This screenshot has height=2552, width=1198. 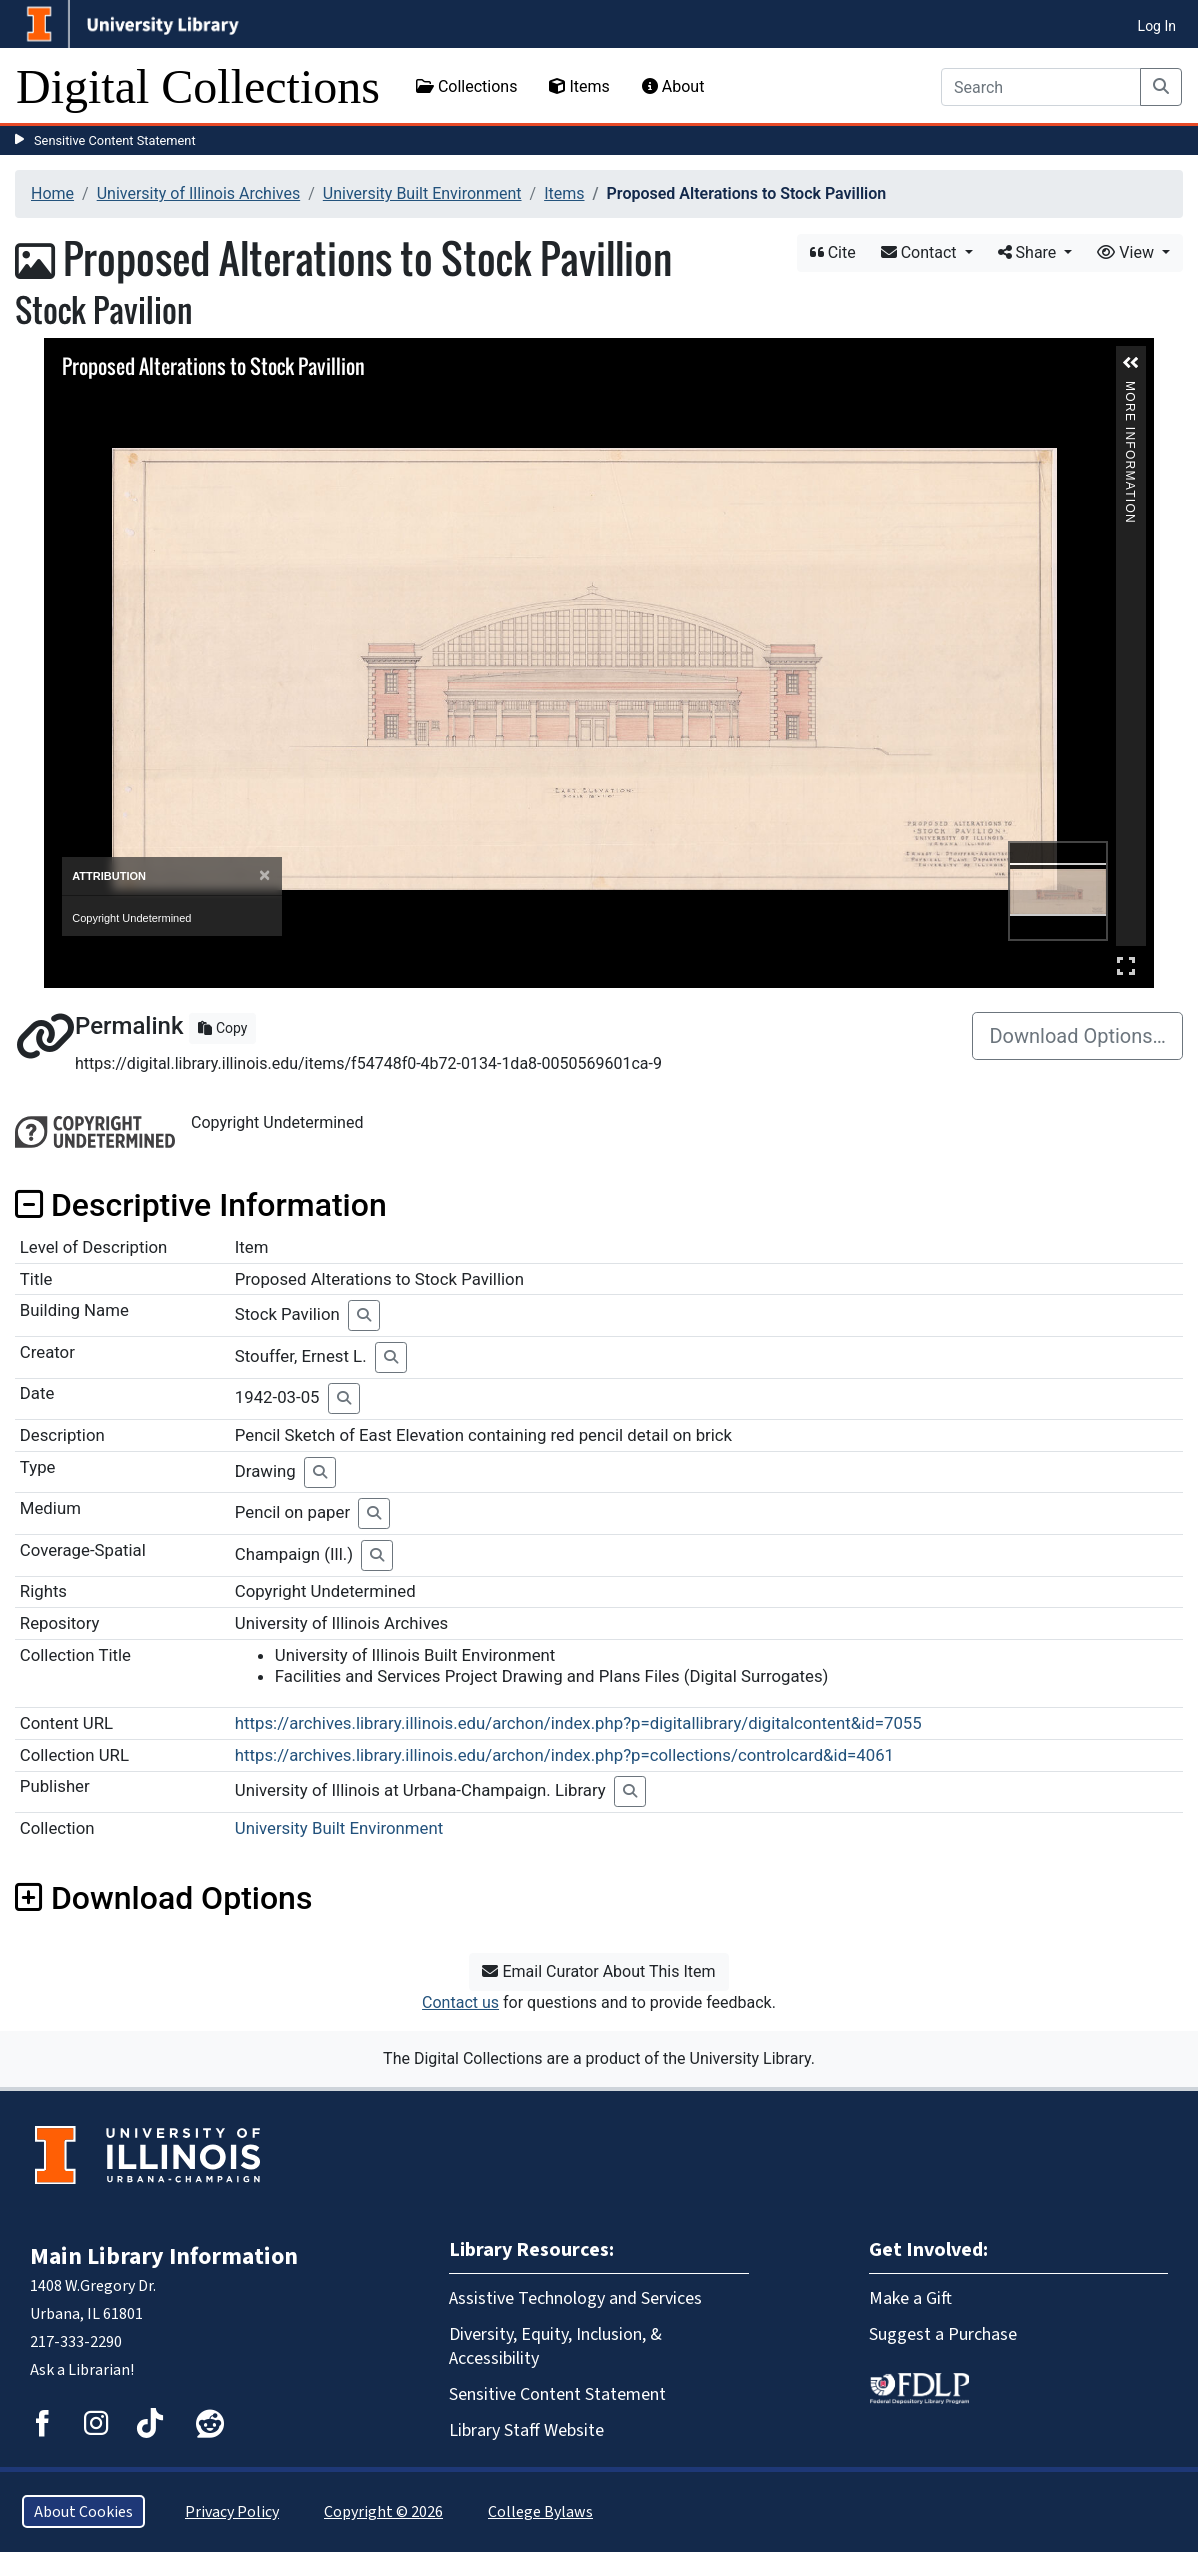 I want to click on https://archives.library.illinois.edu/archon/index.php?p=collections/controlcard&id=4061, so click(x=564, y=1755).